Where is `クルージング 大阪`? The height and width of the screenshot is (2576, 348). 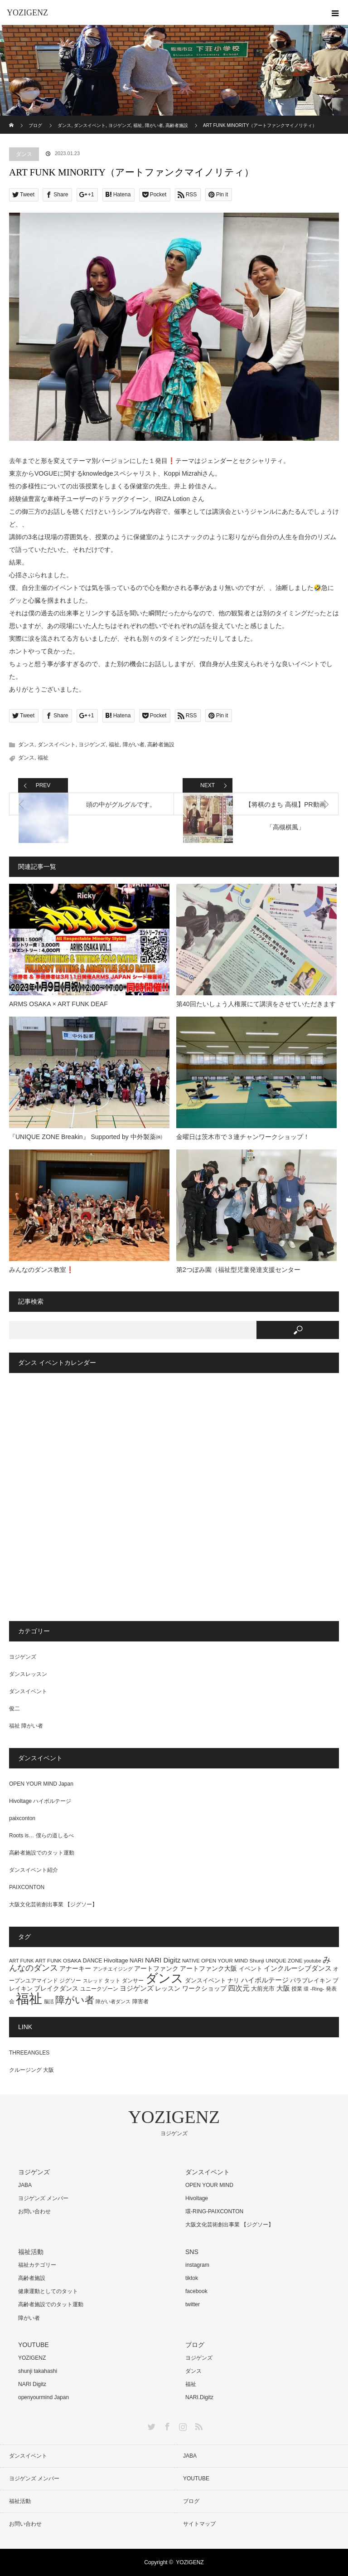 クルージング 大阪 is located at coordinates (31, 2070).